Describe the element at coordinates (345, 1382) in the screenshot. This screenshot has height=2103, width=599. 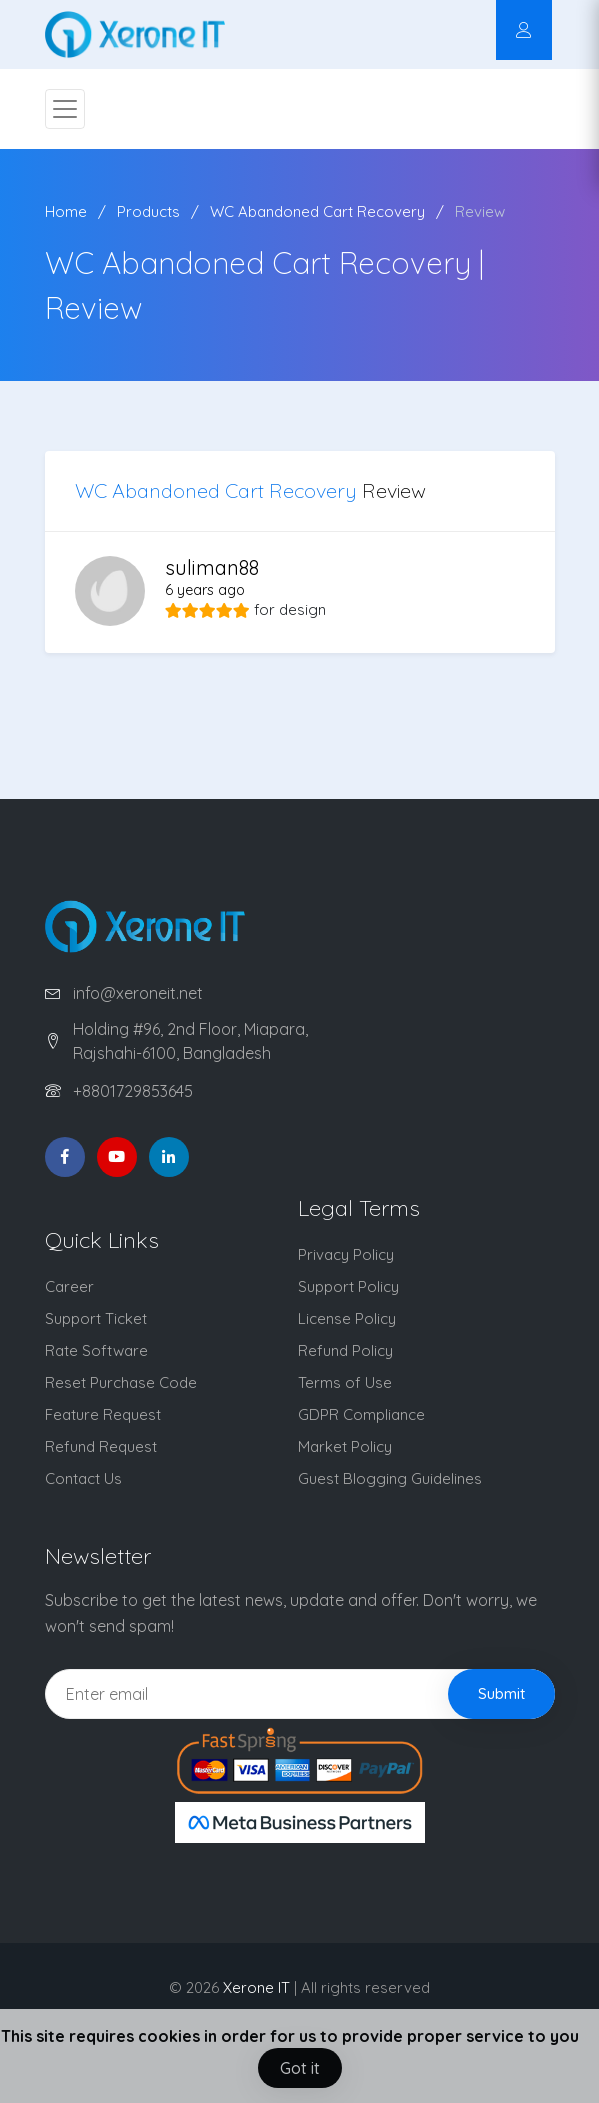
I see `Terms of Use` at that location.